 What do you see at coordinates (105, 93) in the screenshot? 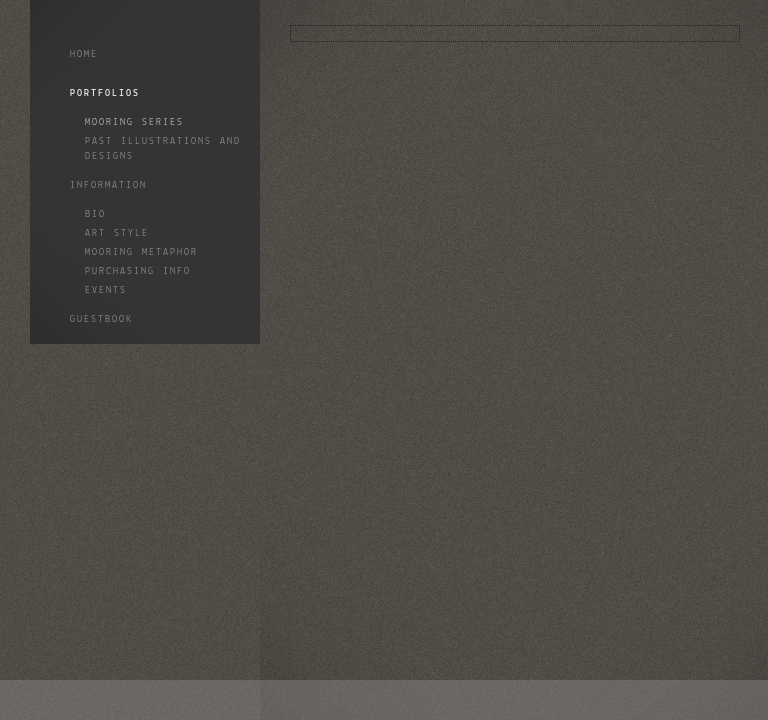
I see `Portfolios` at bounding box center [105, 93].